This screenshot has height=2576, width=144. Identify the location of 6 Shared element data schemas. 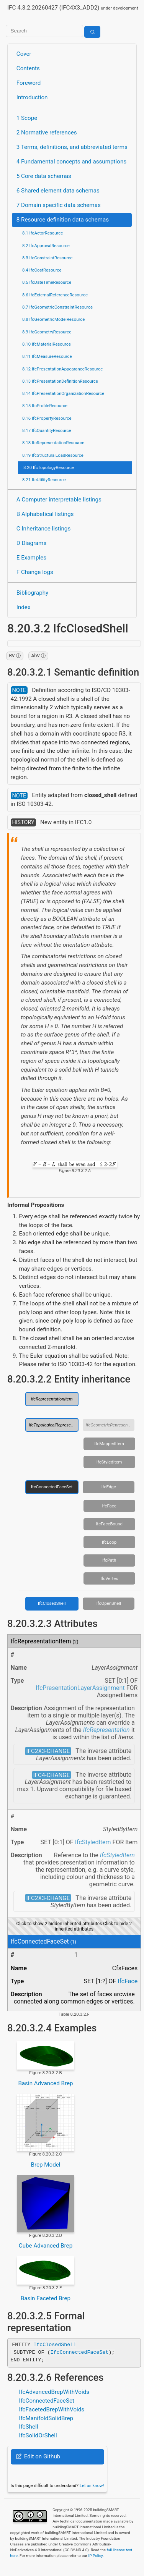
(58, 190).